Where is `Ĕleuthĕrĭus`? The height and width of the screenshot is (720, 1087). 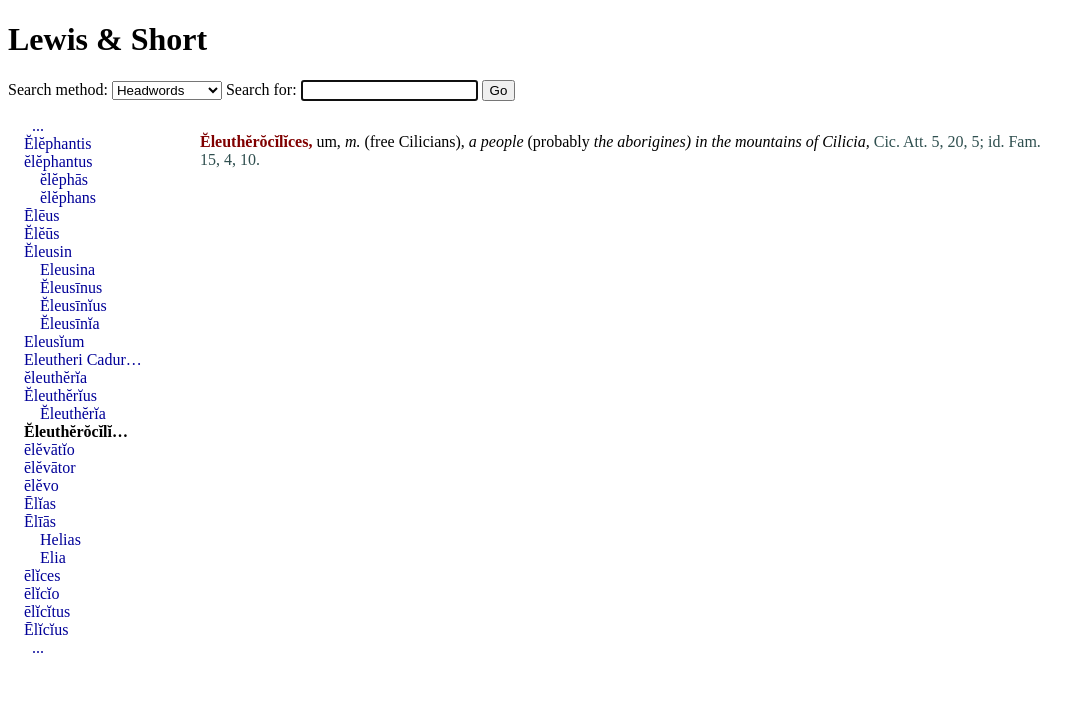 Ĕleuthĕrĭus is located at coordinates (60, 395).